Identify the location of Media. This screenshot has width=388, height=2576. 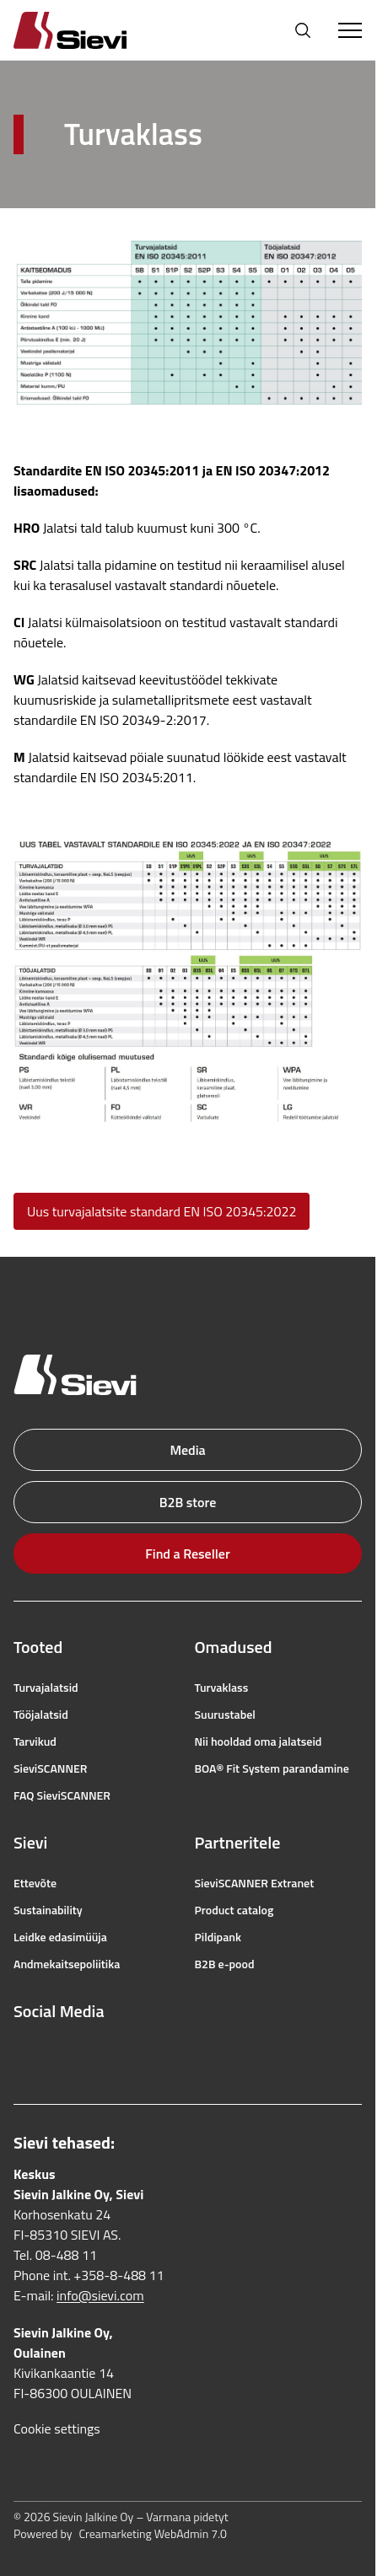
(187, 1450).